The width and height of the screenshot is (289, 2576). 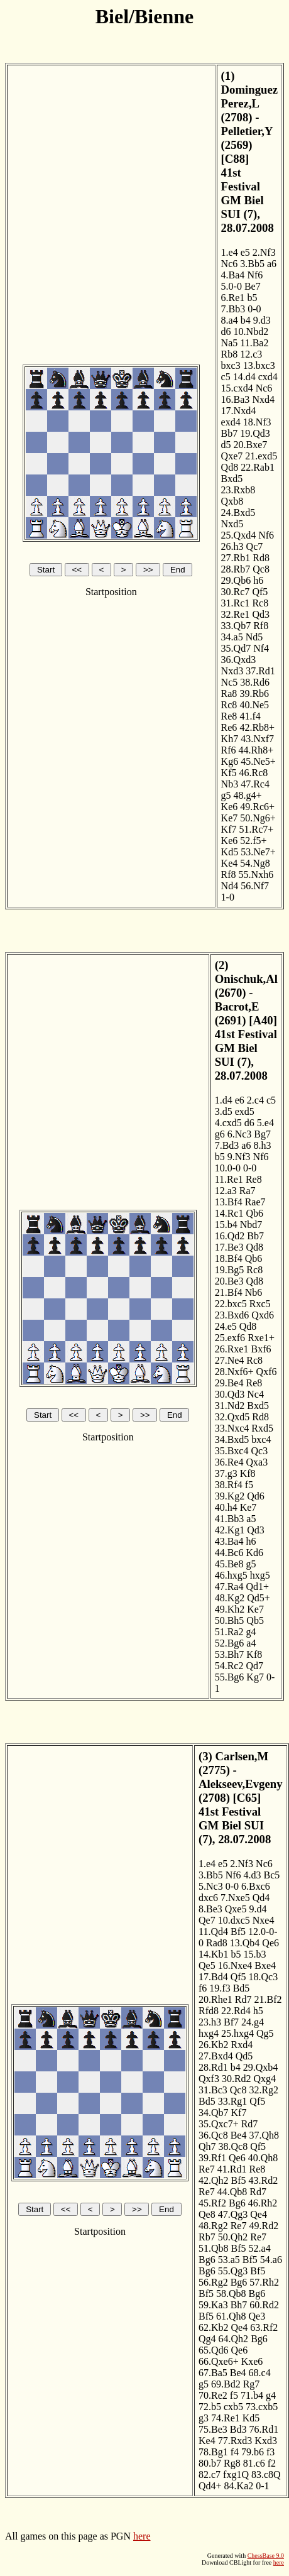 I want to click on 50.Ng6+, so click(x=258, y=818).